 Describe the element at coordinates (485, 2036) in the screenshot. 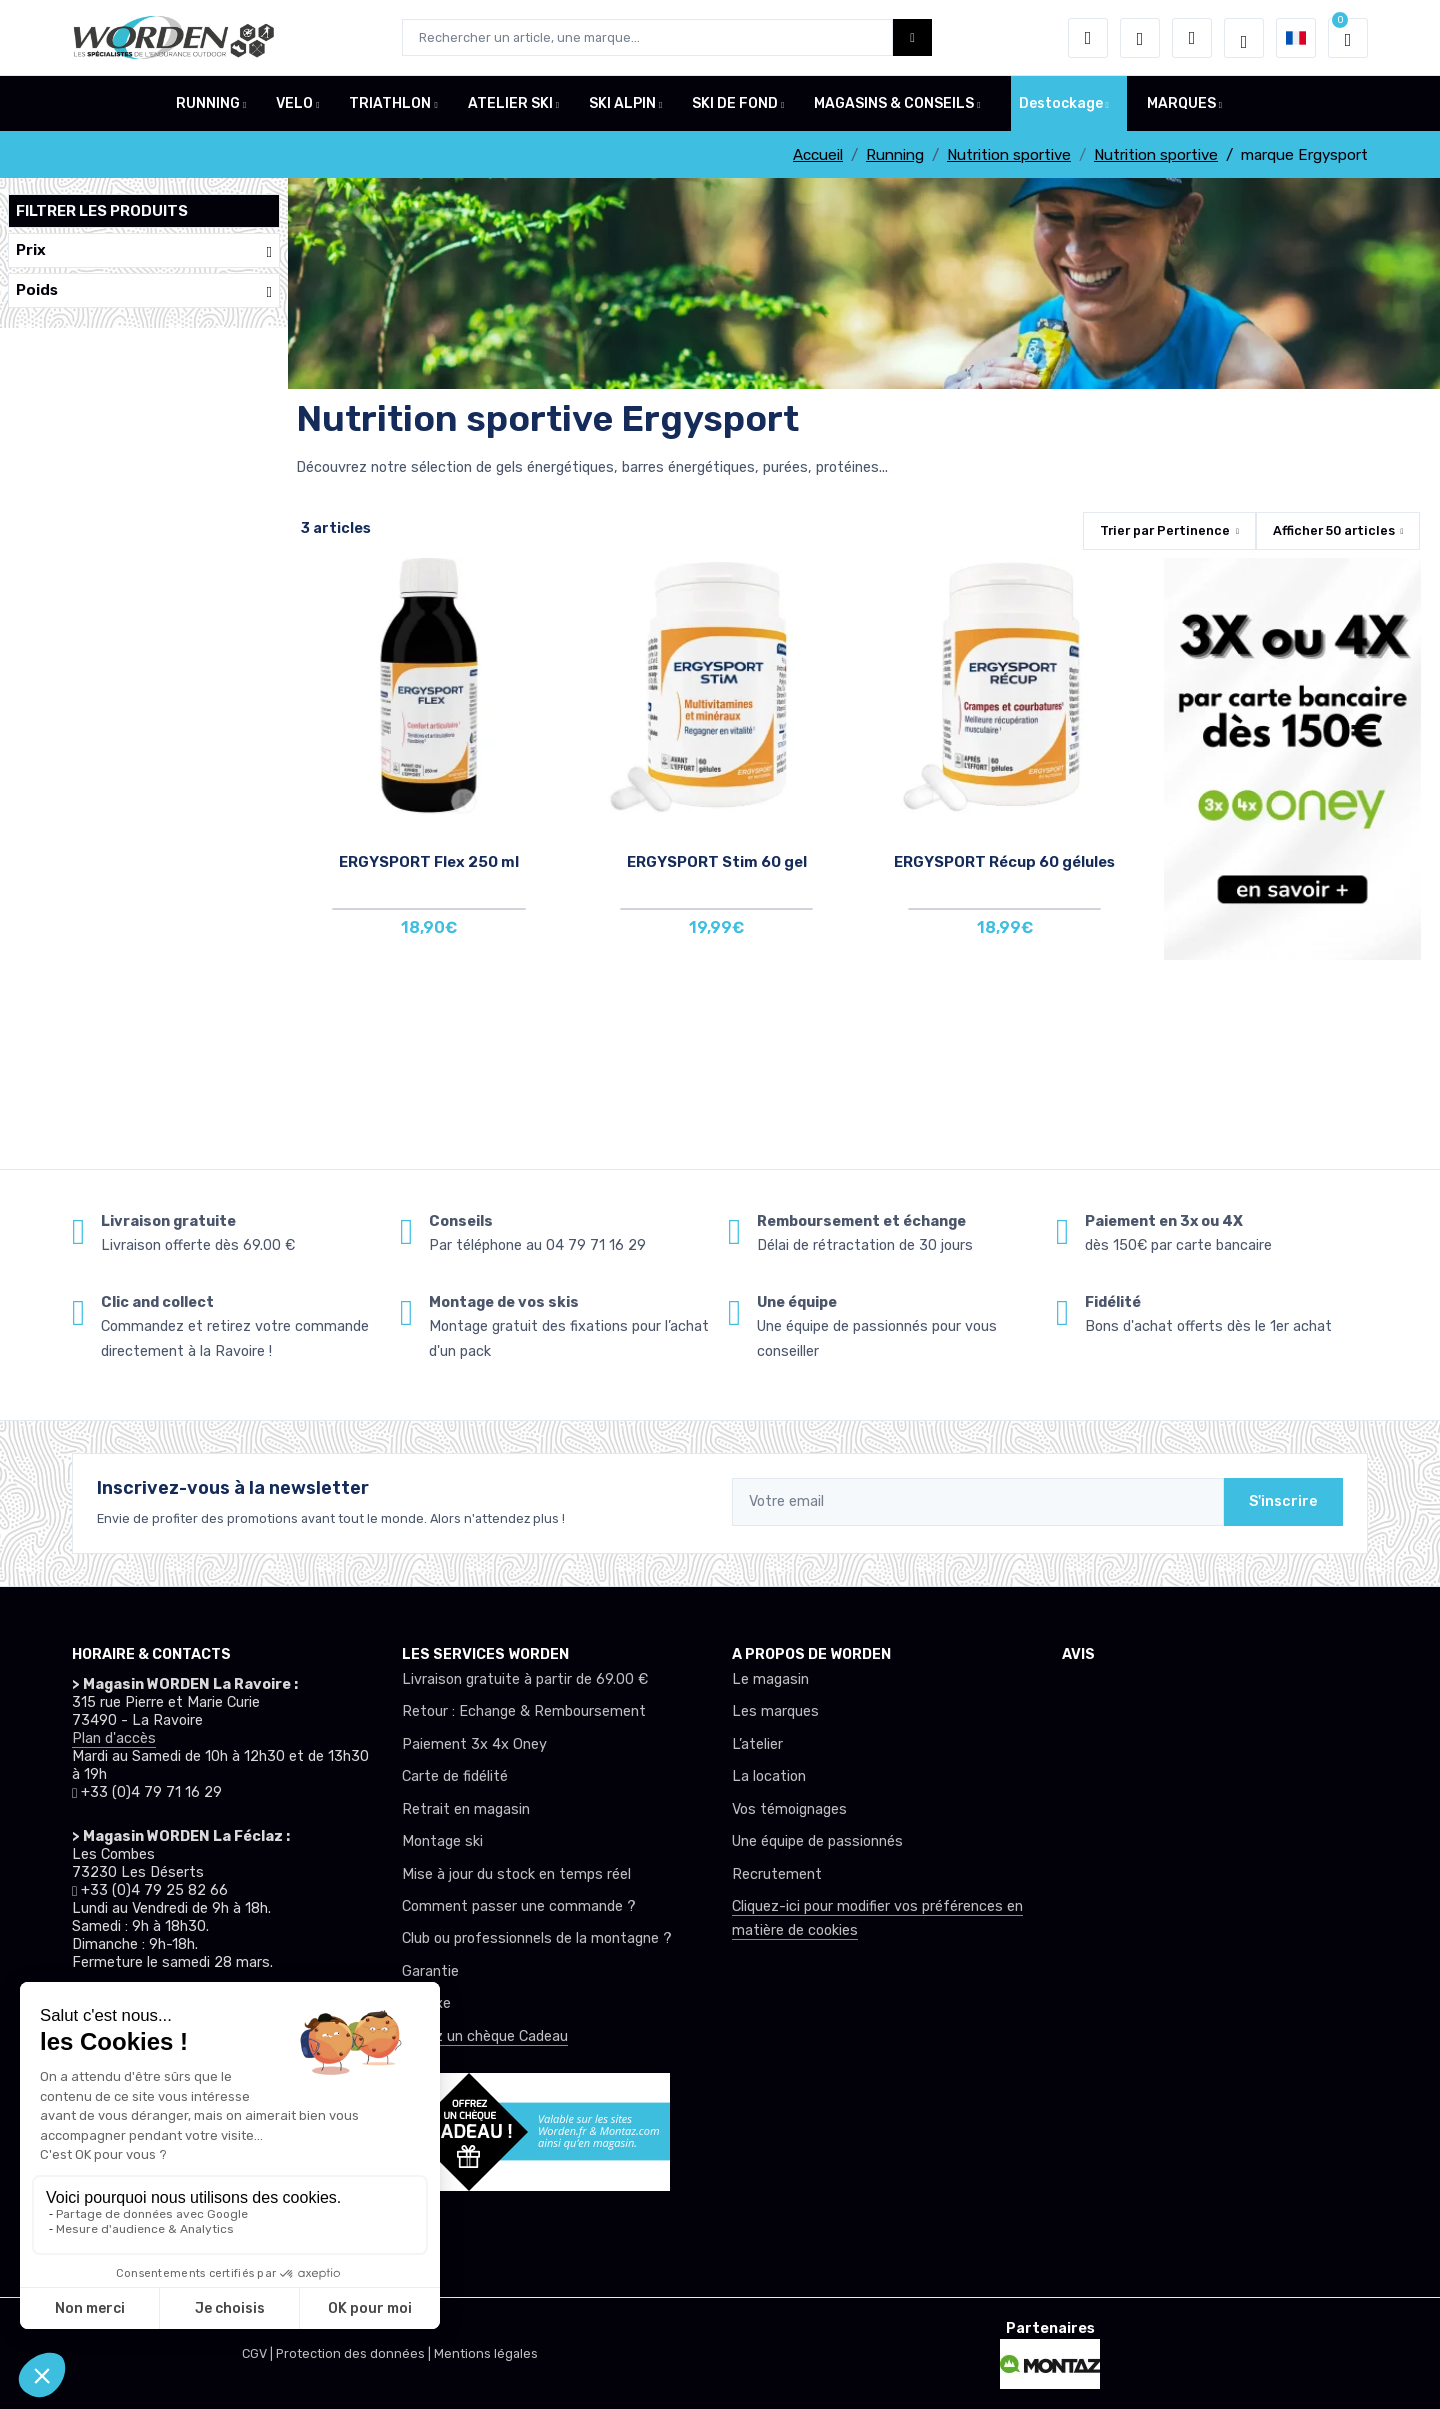

I see `Offrez un chèque Cadeau` at that location.